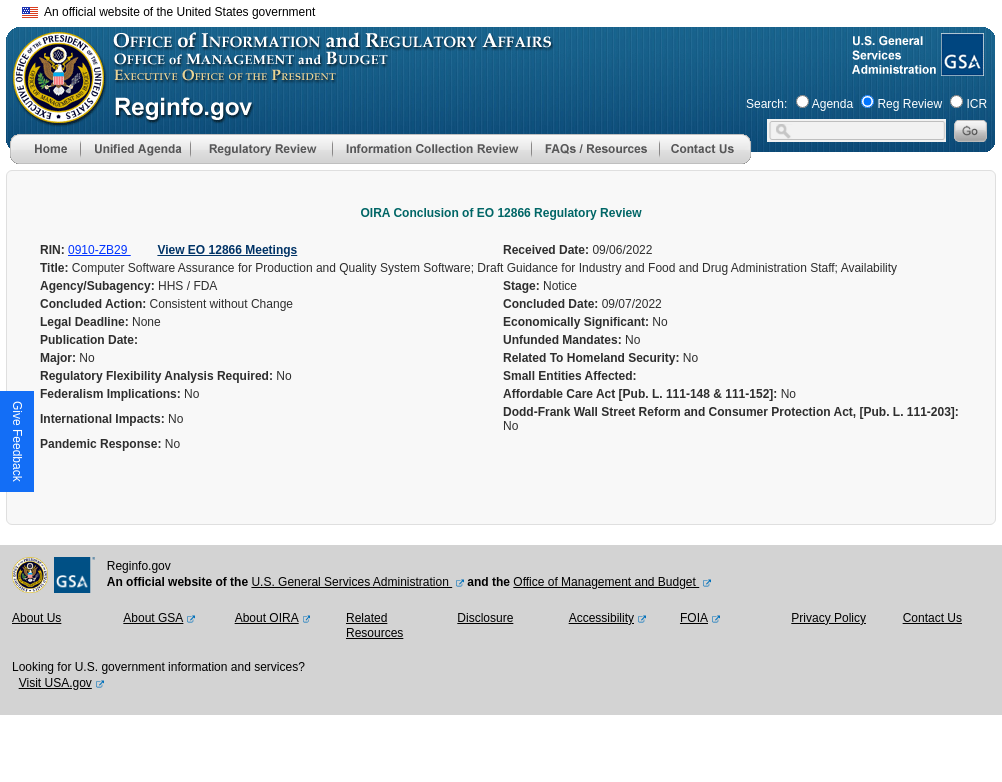 This screenshot has width=1002, height=782. Describe the element at coordinates (828, 618) in the screenshot. I see `Privacy Policy` at that location.